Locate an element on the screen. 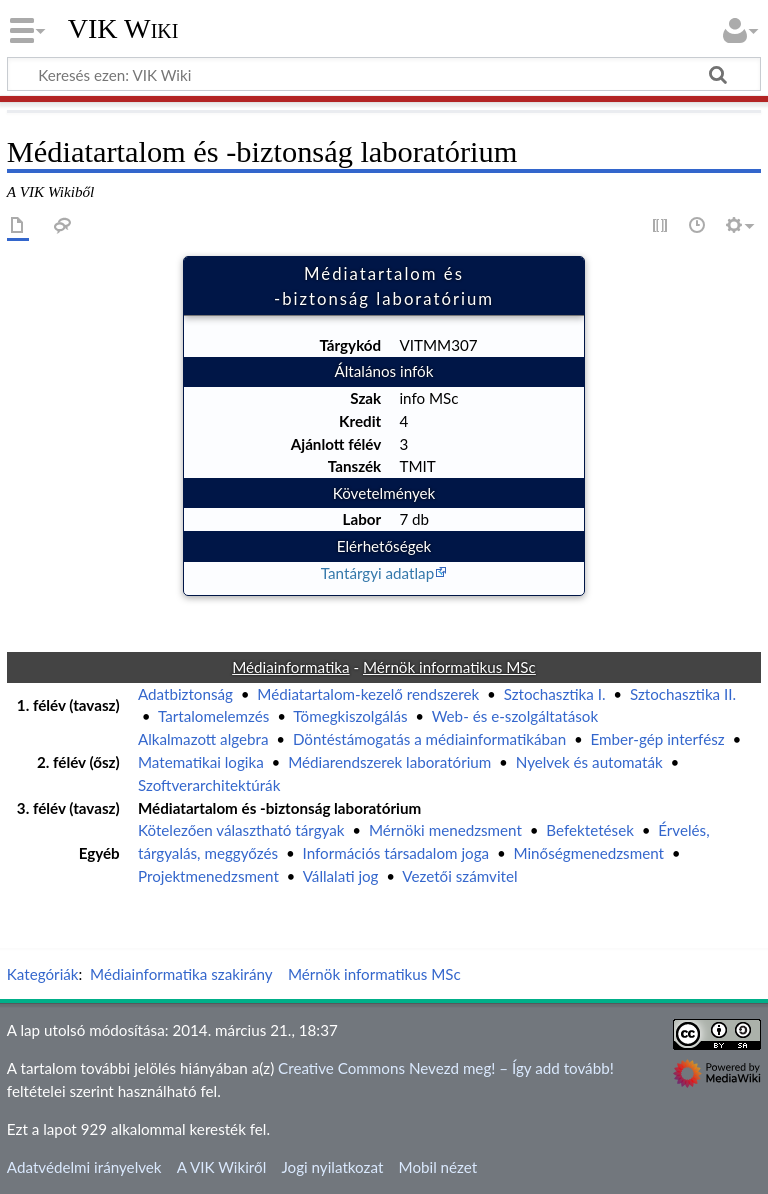  Minőségmenedzsment is located at coordinates (588, 853).